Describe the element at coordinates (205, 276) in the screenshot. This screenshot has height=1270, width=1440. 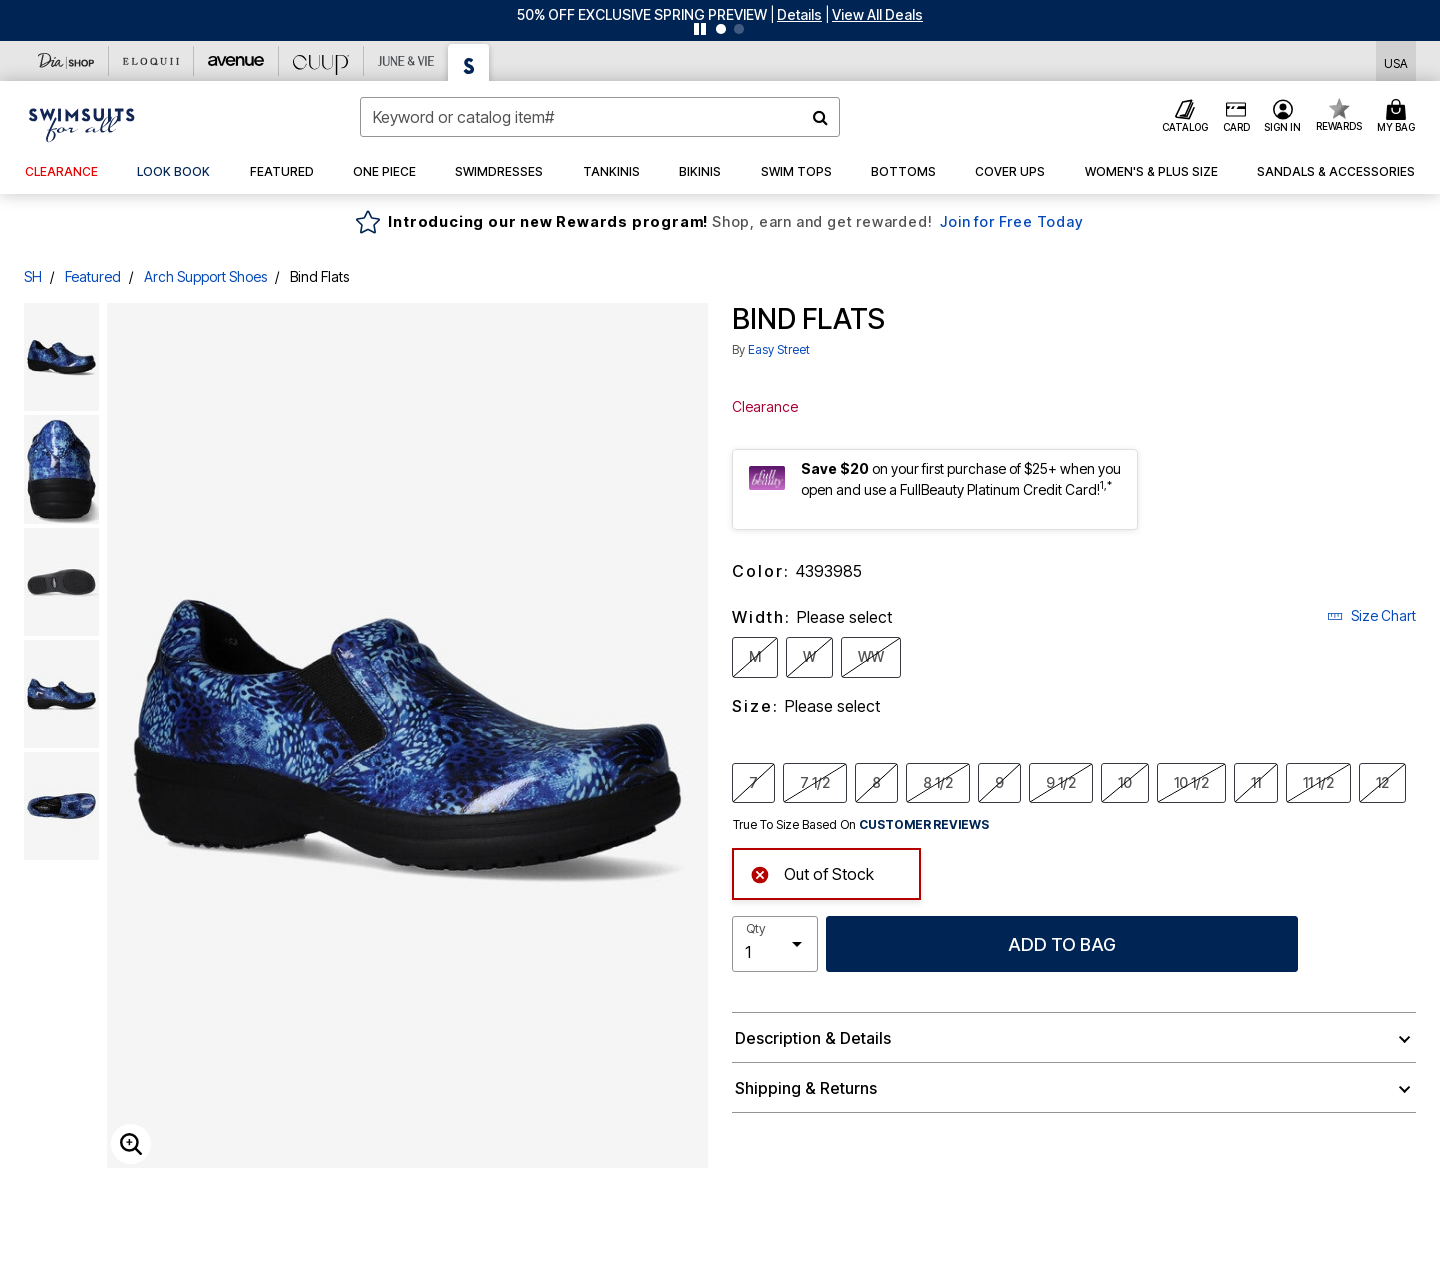
I see `Arch Support Shoes` at that location.